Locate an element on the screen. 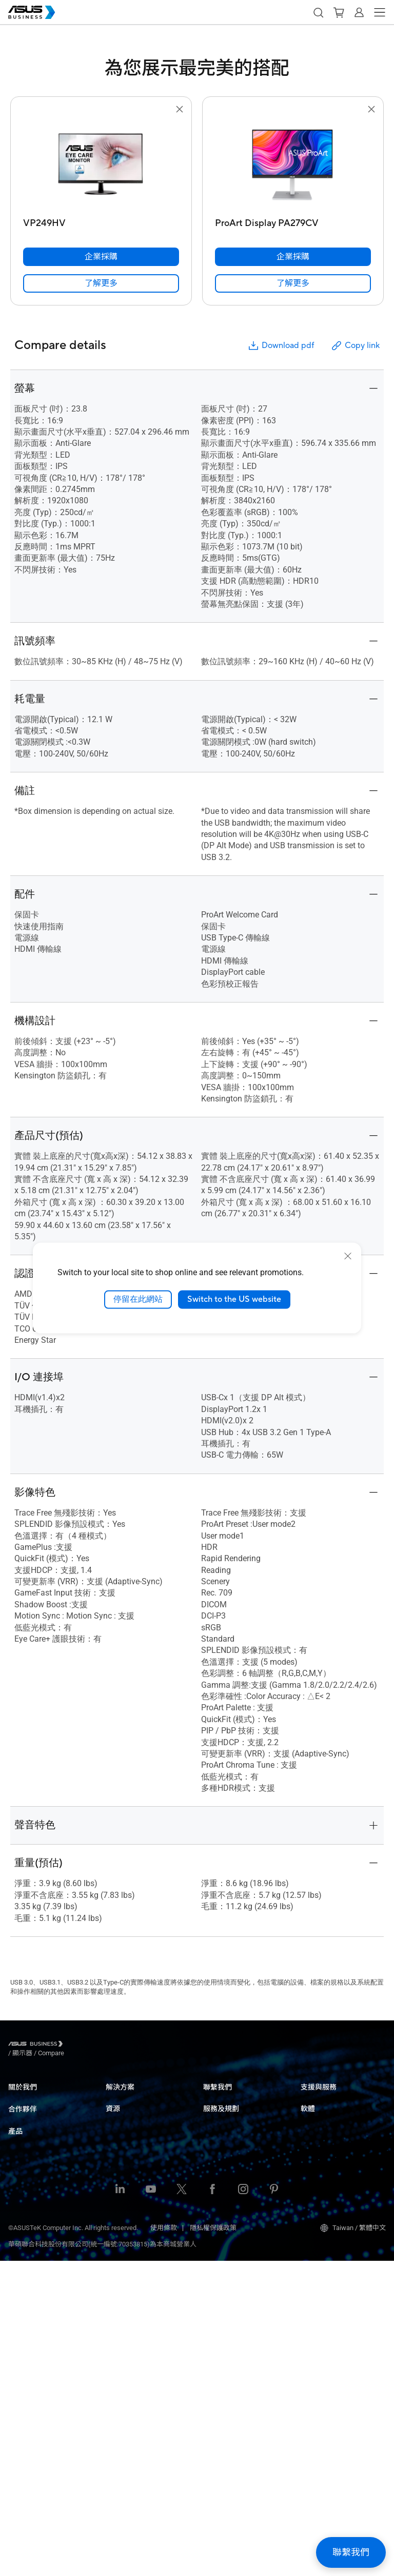  周邊配件 is located at coordinates (21, 2406).